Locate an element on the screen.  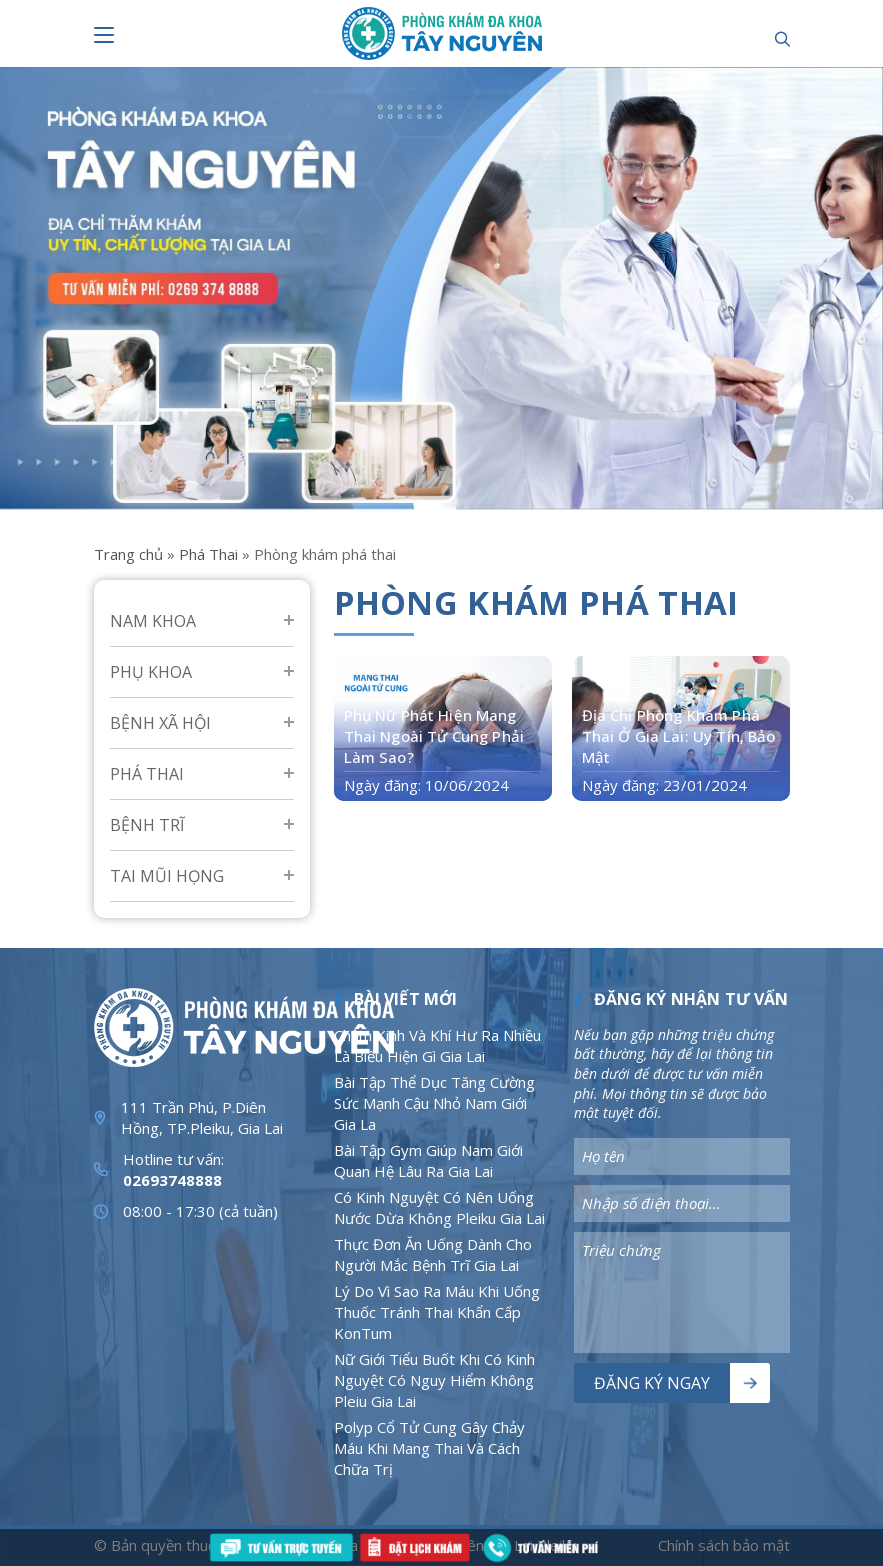
Trang chủ is located at coordinates (128, 554).